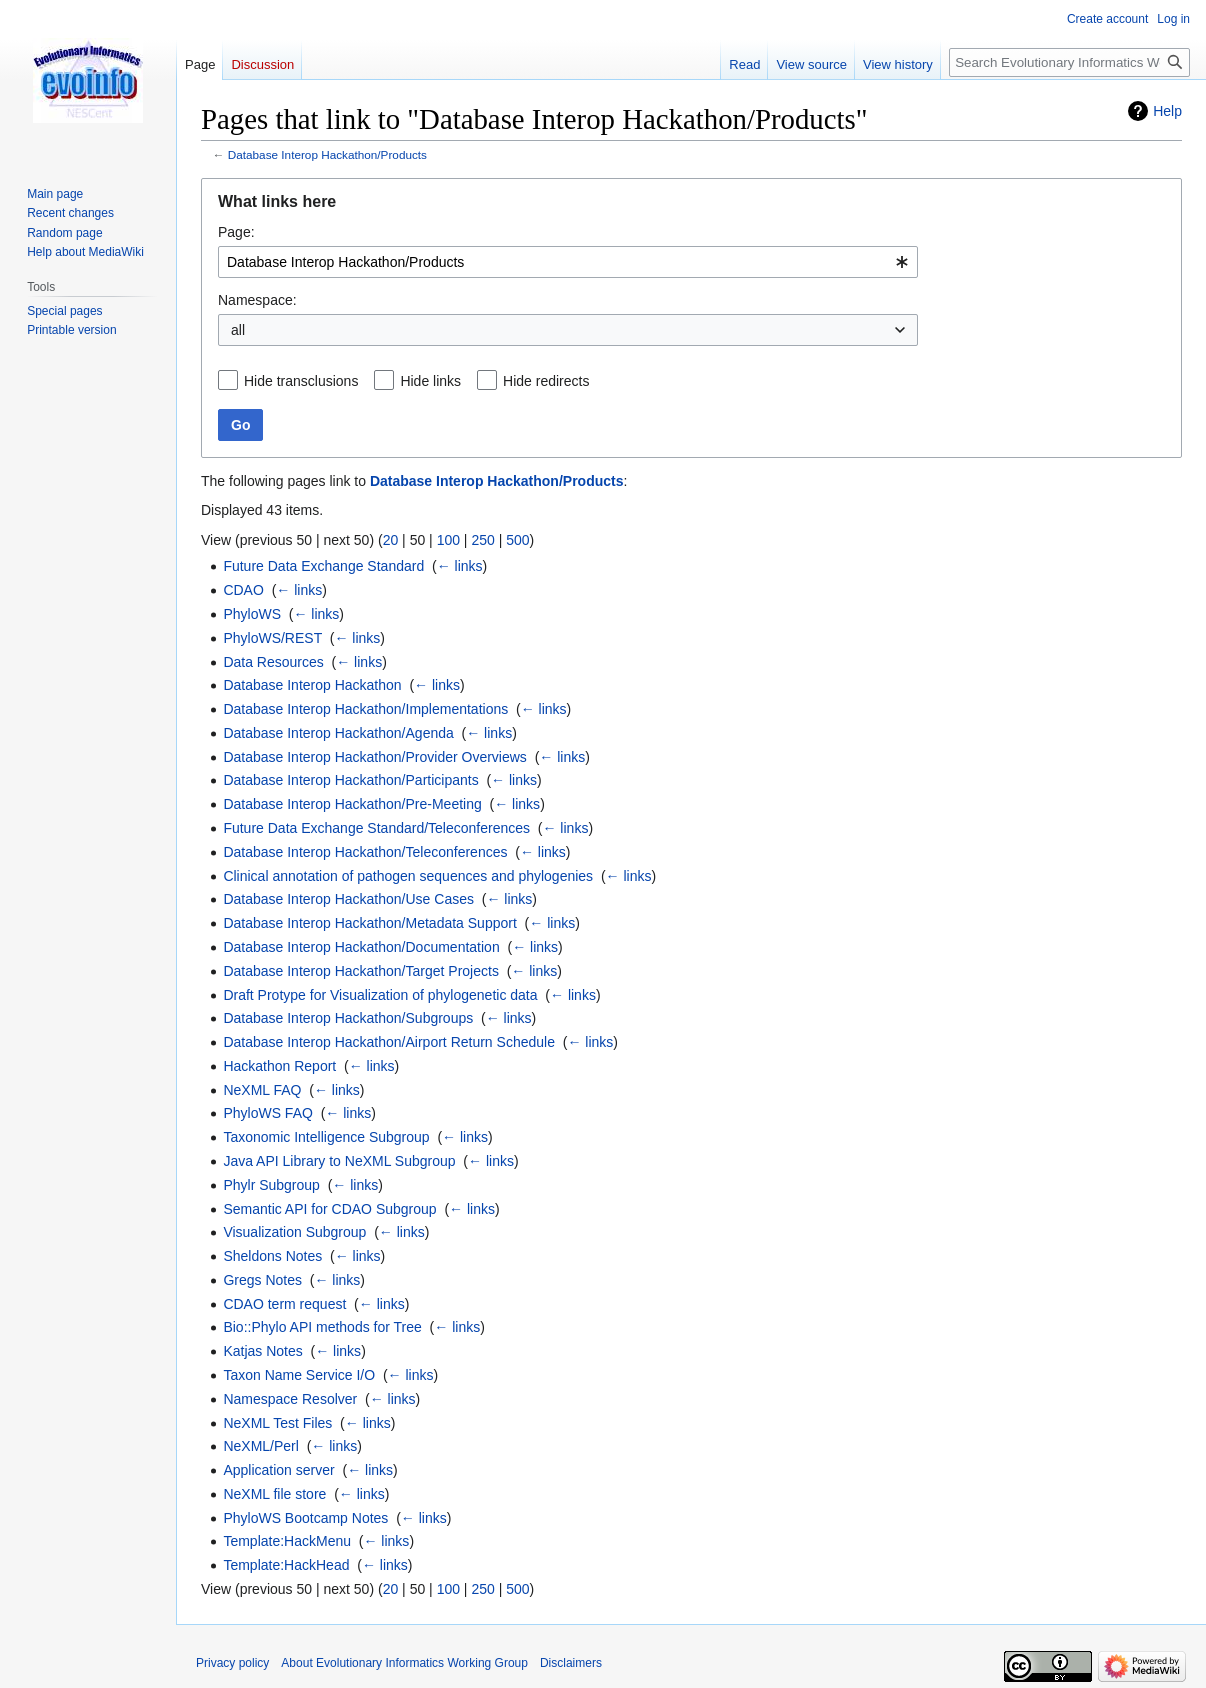 Image resolution: width=1206 pixels, height=1688 pixels. I want to click on Gregs Notes, so click(262, 1280).